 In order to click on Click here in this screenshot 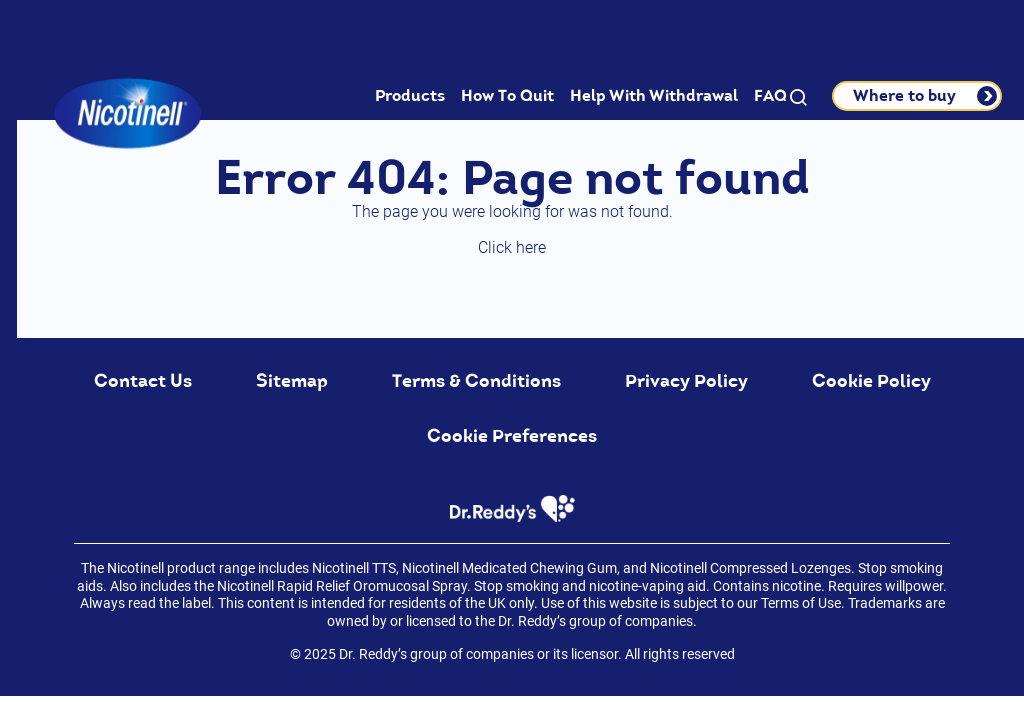, I will do `click(512, 247)`.